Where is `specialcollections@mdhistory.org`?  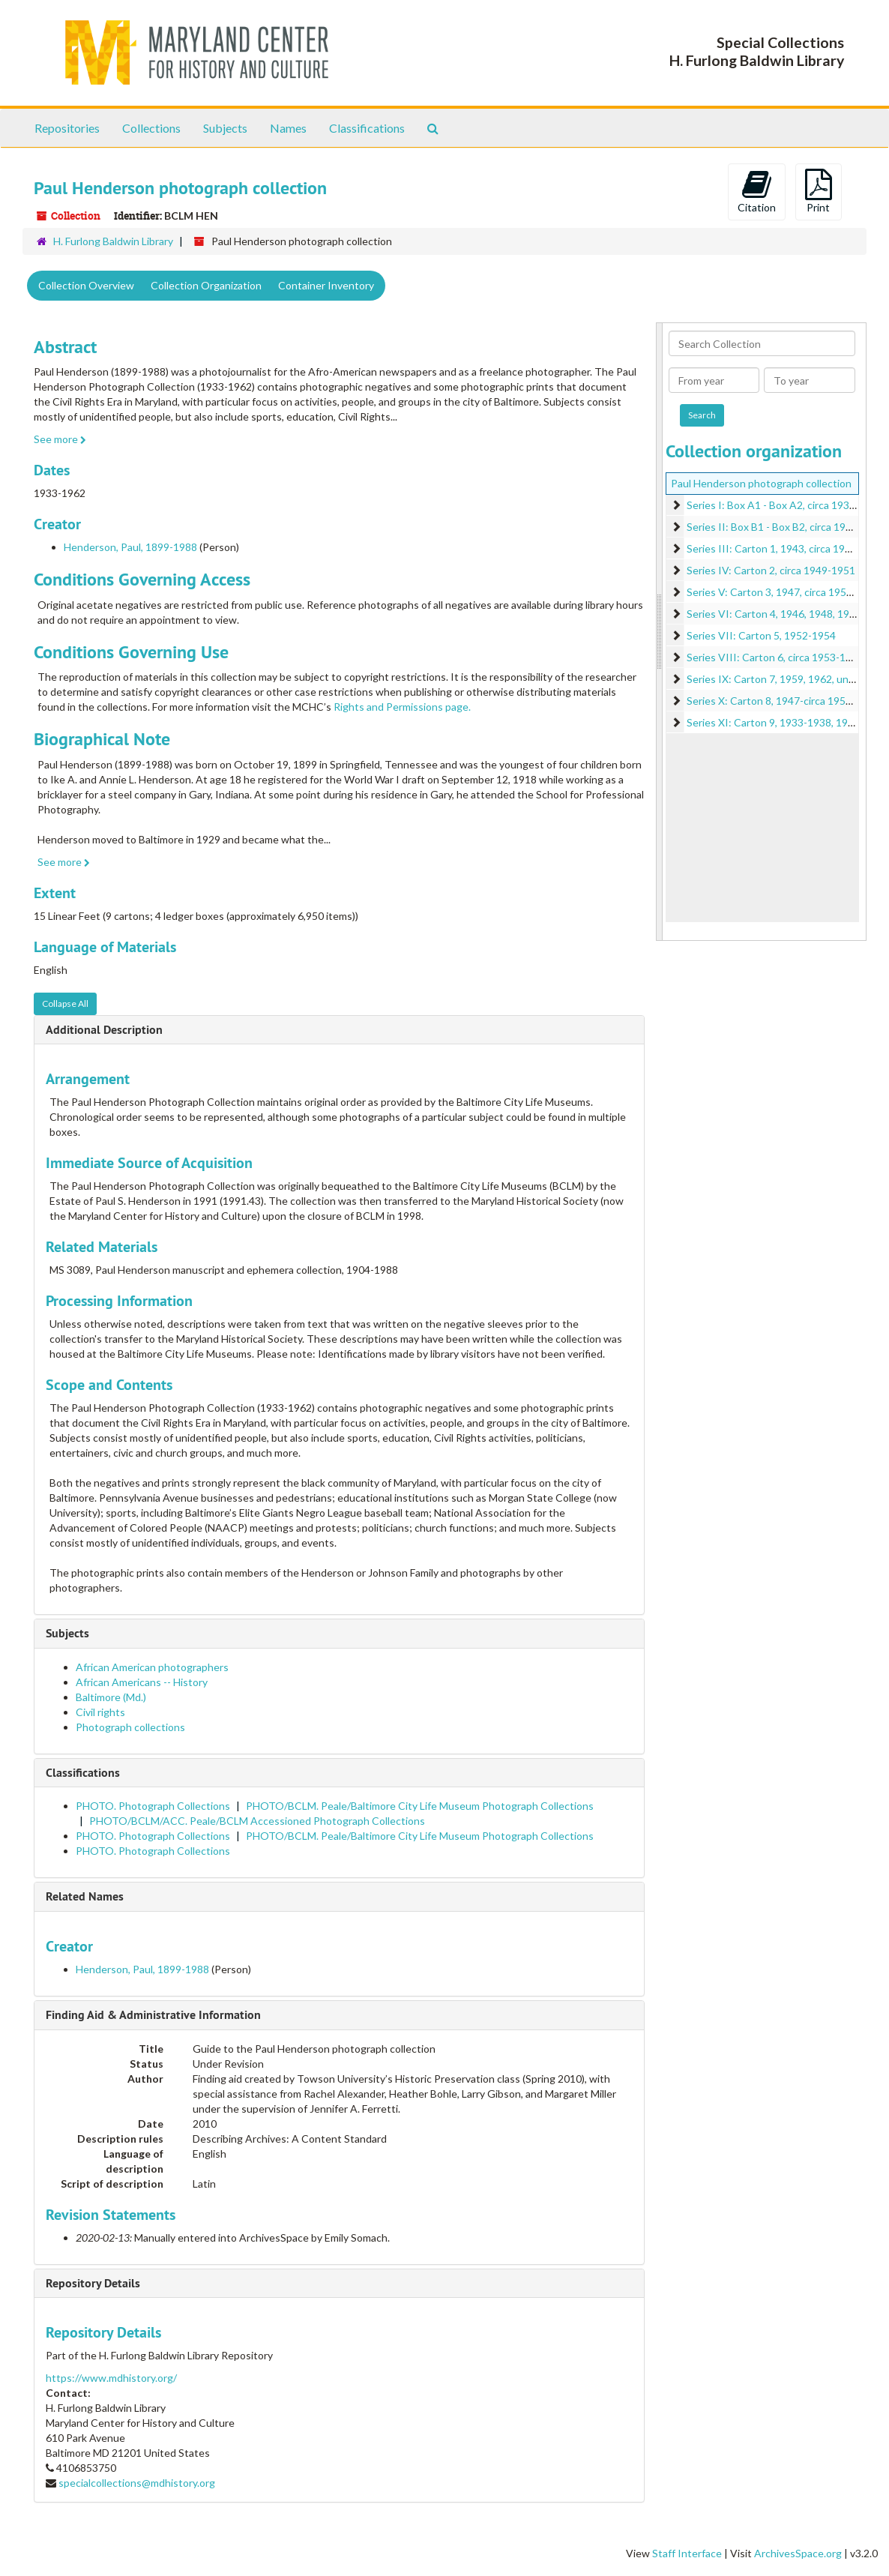 specialcollections@mdhistory.org is located at coordinates (136, 2482).